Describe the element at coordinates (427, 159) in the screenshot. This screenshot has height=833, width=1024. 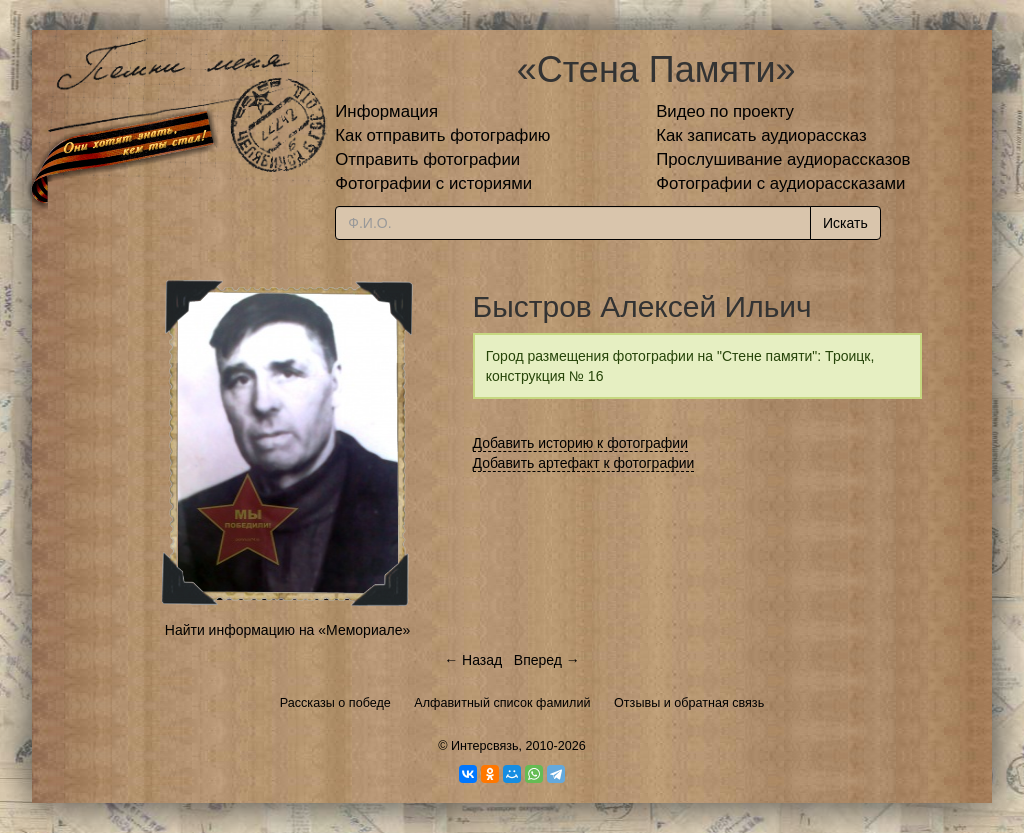
I see `Отправить фотографии` at that location.